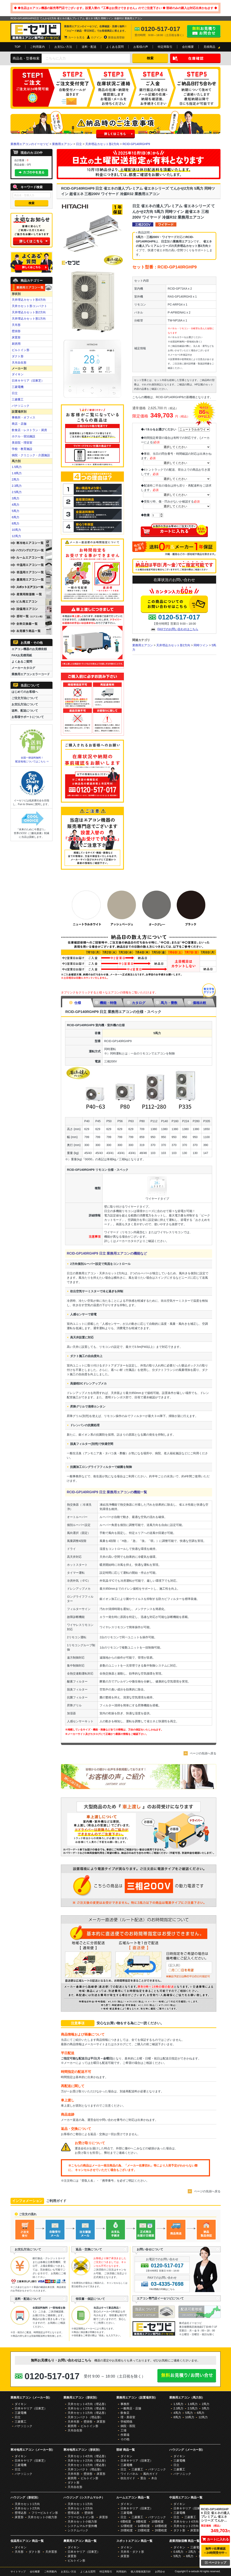 Image resolution: width=231 pixels, height=2576 pixels. What do you see at coordinates (18, 356) in the screenshot?
I see `ダクト形` at bounding box center [18, 356].